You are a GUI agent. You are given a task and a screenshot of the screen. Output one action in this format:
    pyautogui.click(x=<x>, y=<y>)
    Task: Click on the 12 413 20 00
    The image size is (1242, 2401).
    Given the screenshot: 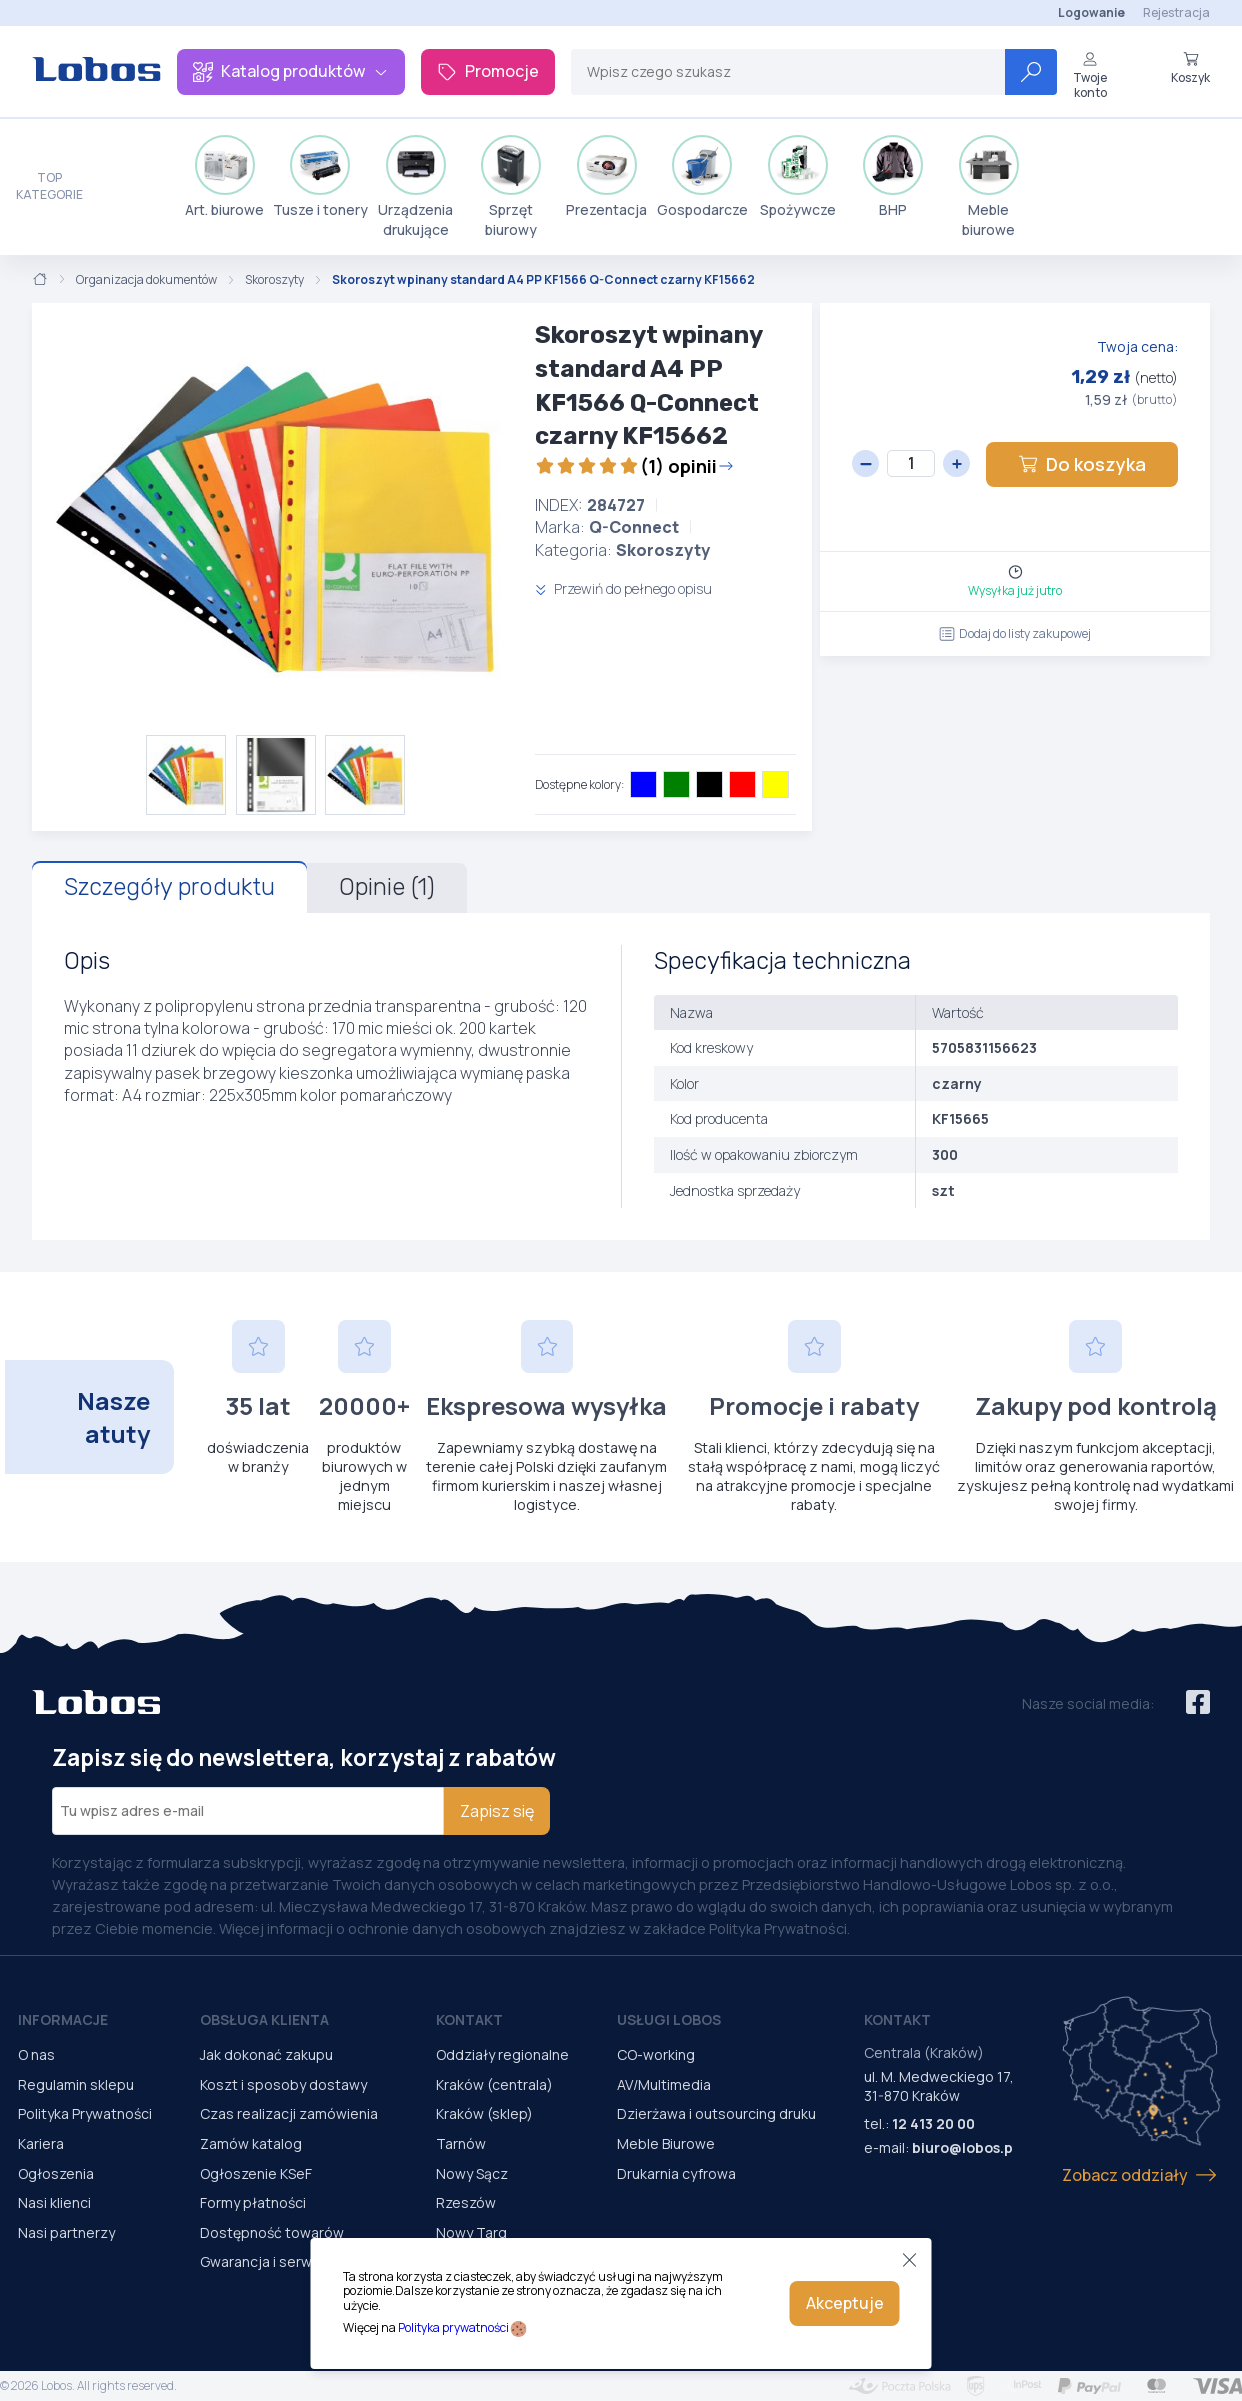 What is the action you would take?
    pyautogui.click(x=933, y=2123)
    